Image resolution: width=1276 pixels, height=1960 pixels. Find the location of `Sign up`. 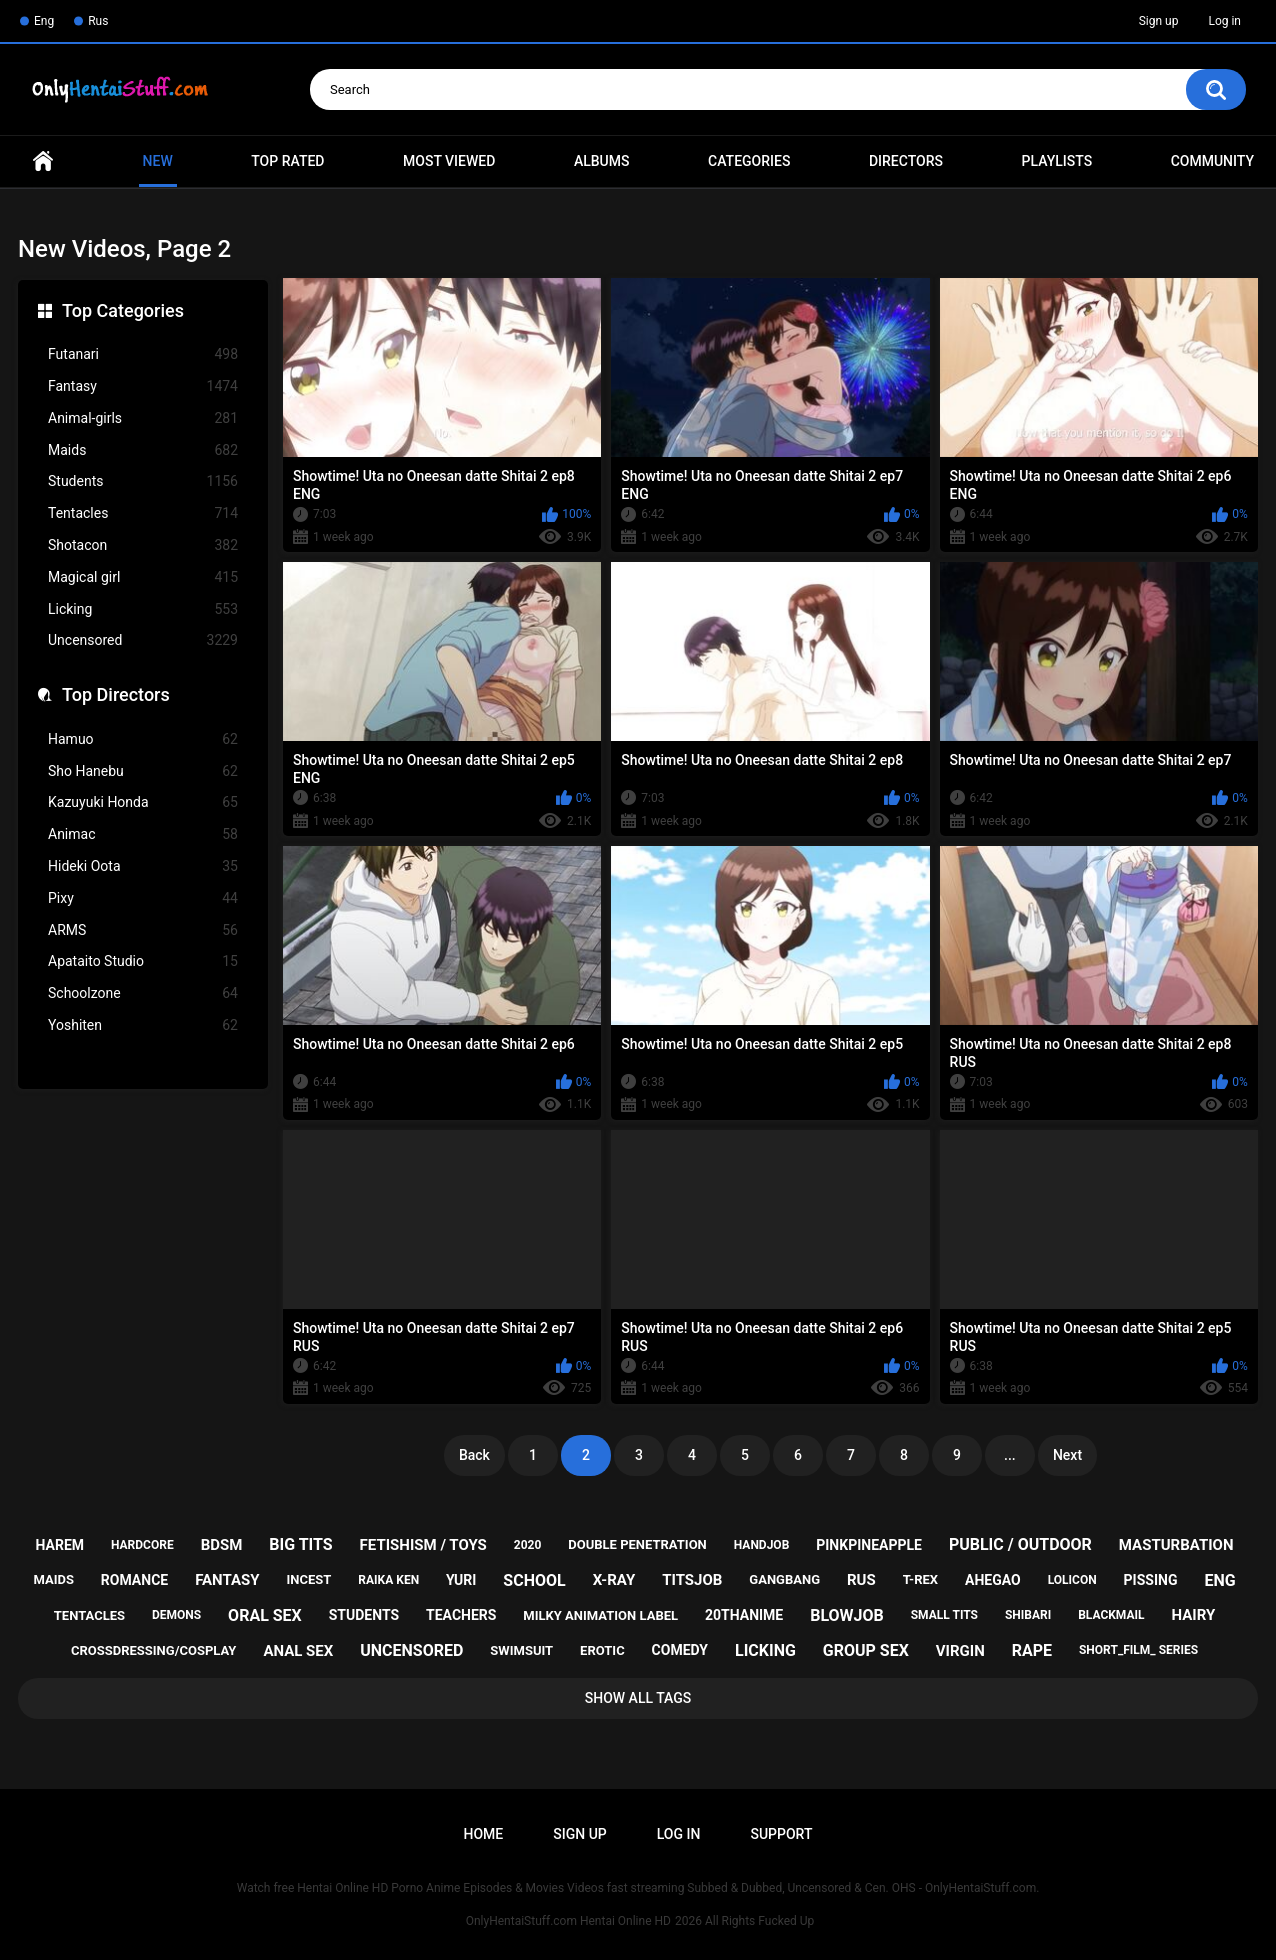

Sign up is located at coordinates (1159, 21).